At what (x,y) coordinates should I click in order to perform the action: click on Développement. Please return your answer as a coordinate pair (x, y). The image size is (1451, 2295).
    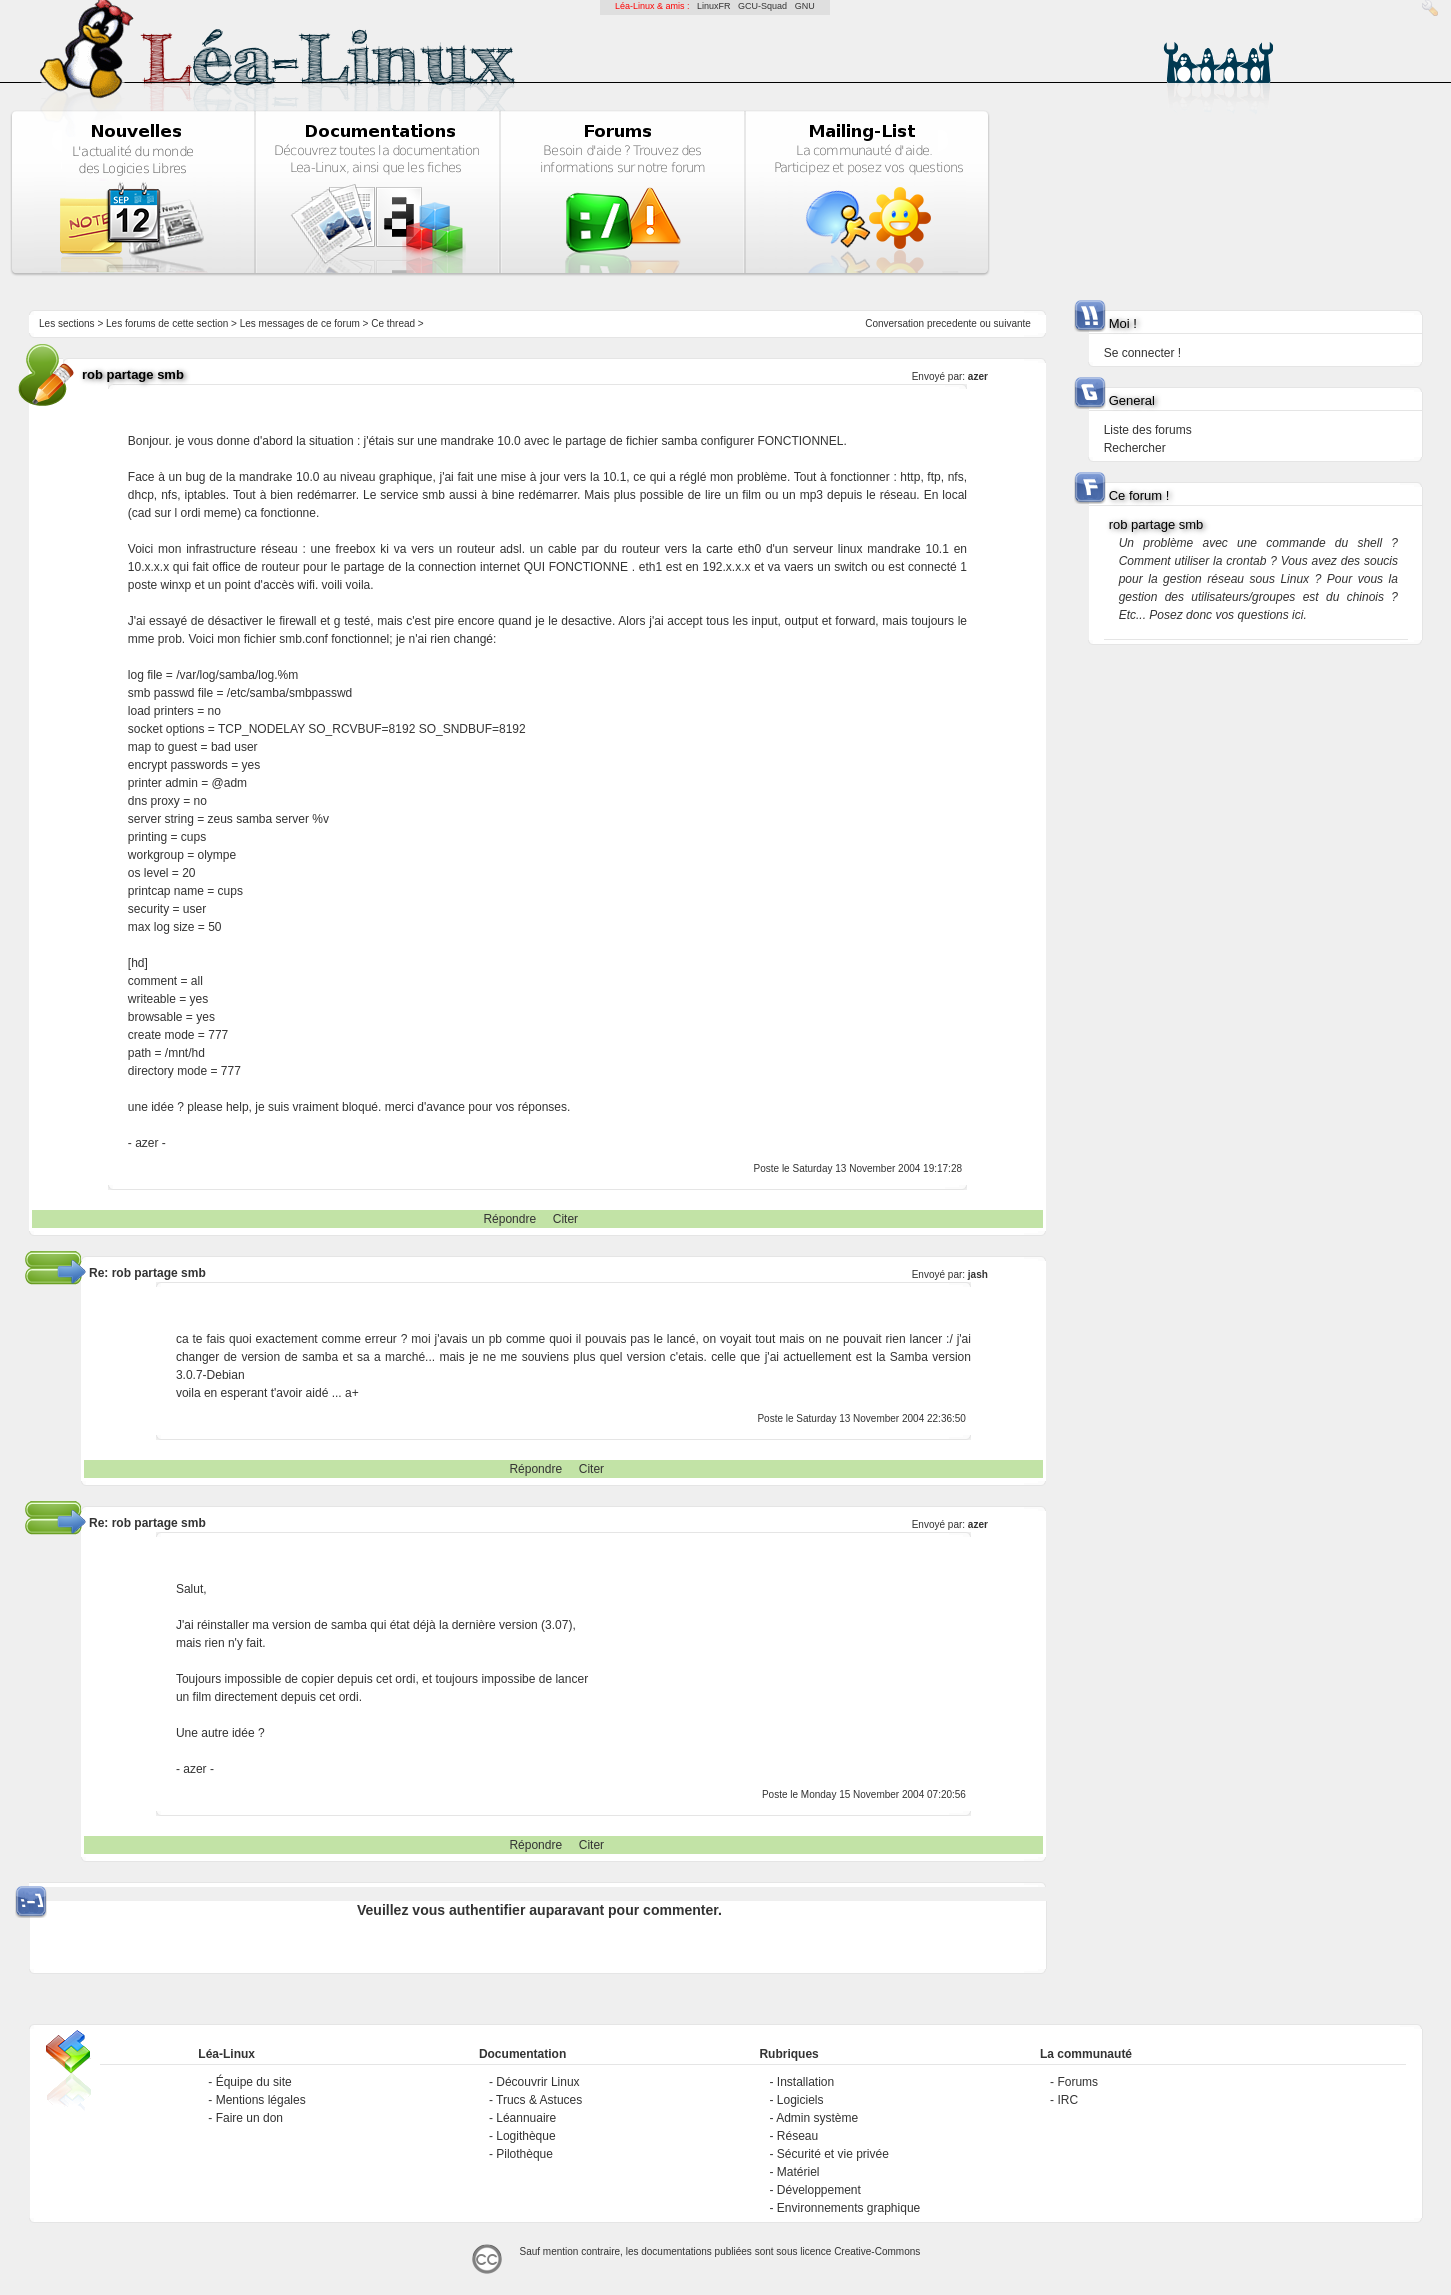
    Looking at the image, I should click on (819, 2190).